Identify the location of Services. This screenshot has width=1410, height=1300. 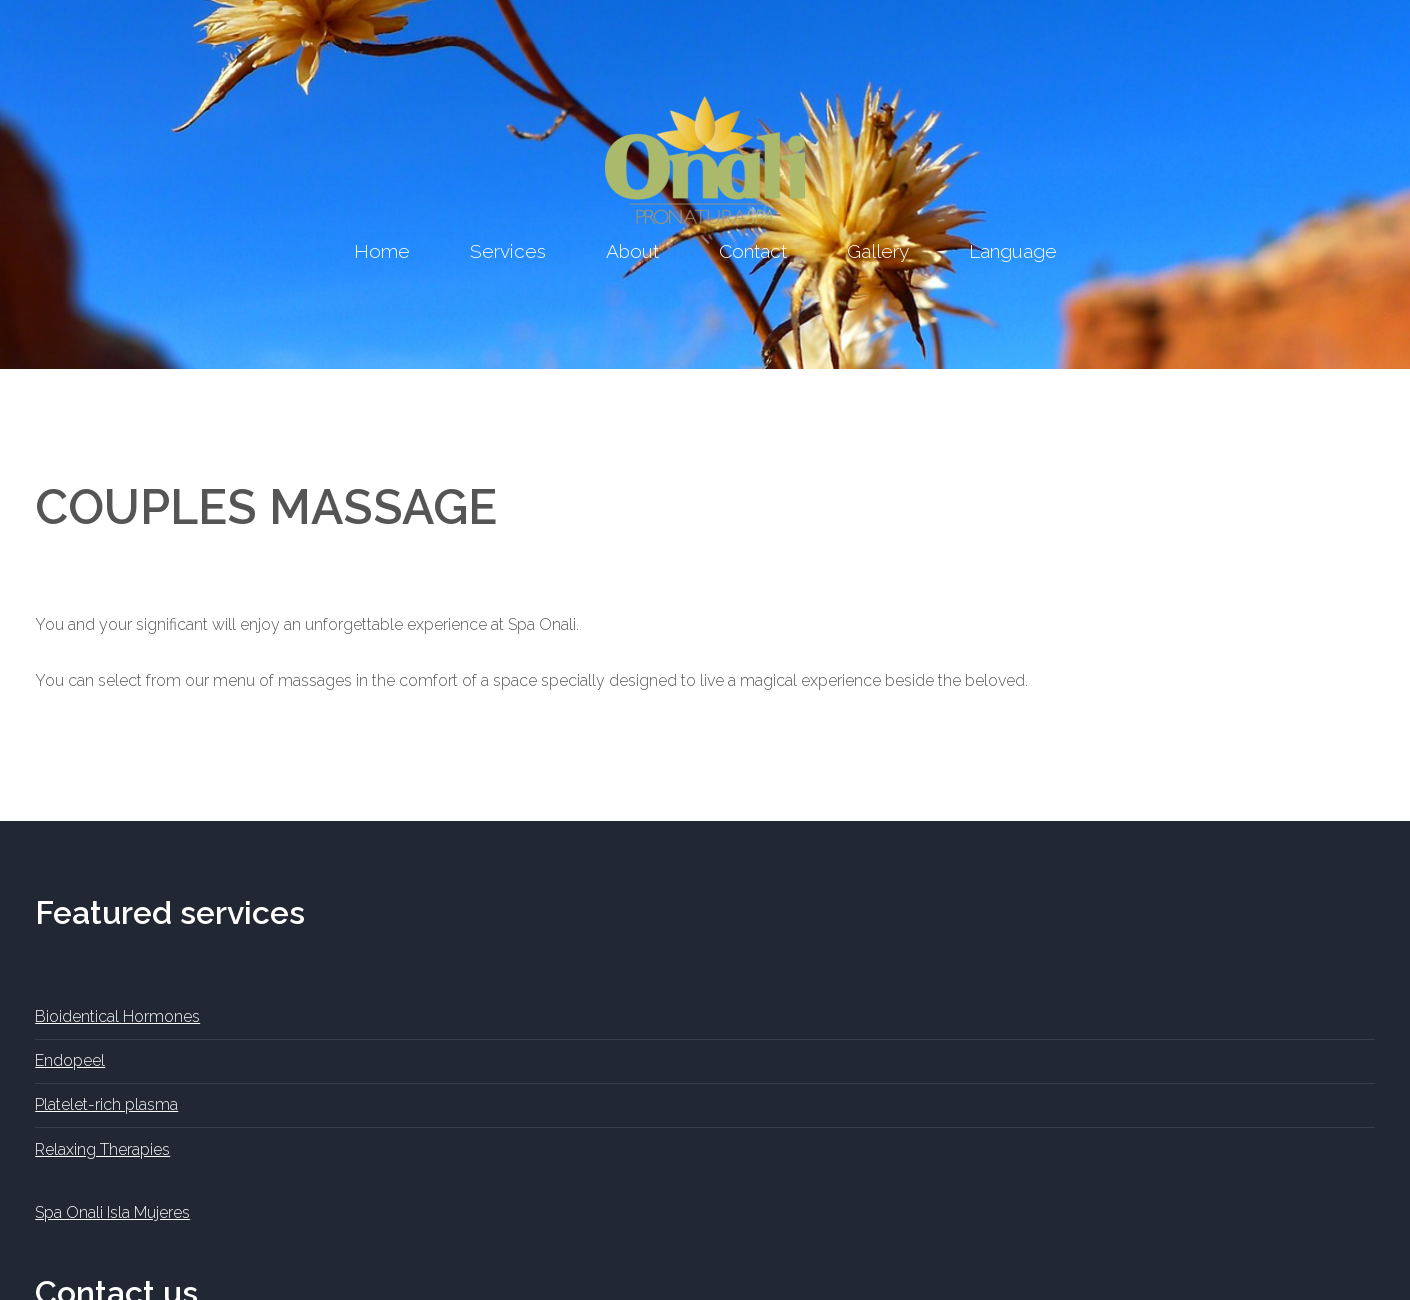
(508, 251).